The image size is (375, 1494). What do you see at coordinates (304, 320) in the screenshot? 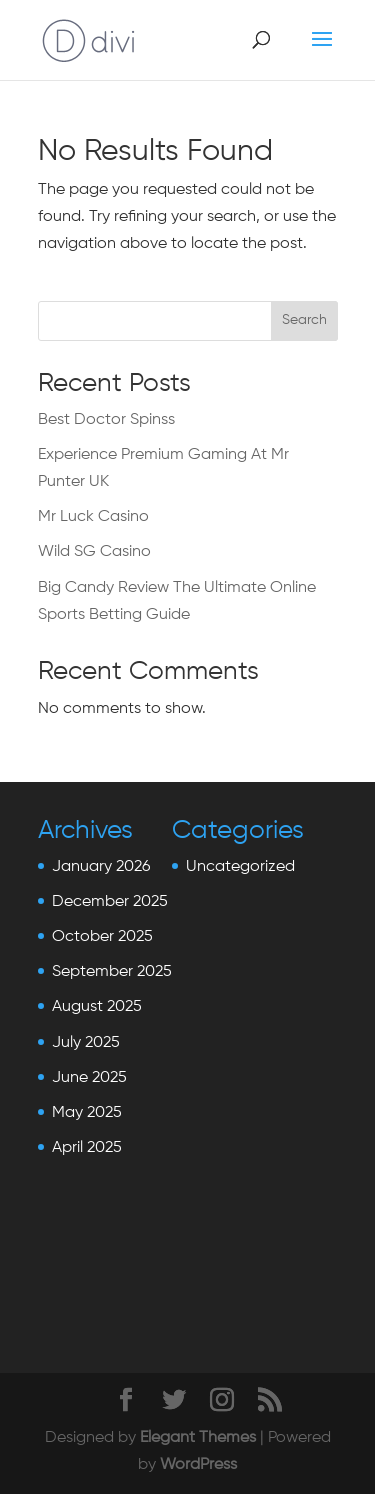
I see `Search` at bounding box center [304, 320].